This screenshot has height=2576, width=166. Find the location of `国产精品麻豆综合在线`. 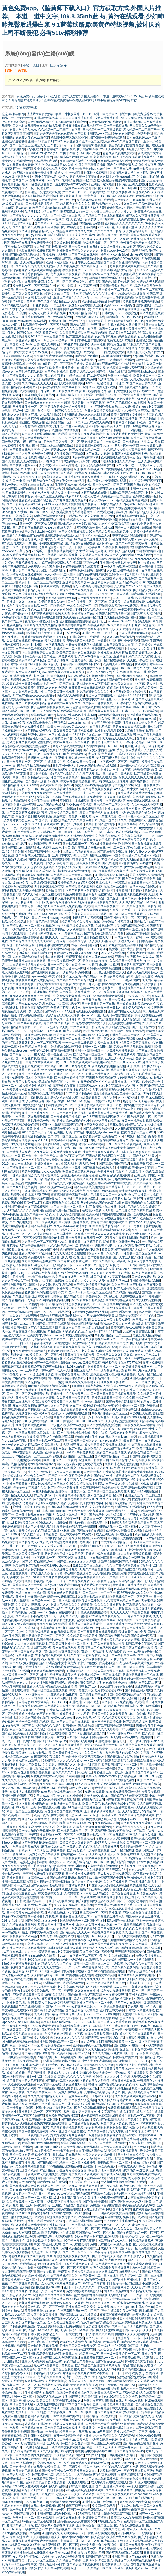

国产精品麻豆综合在线 is located at coordinates (52, 1741).